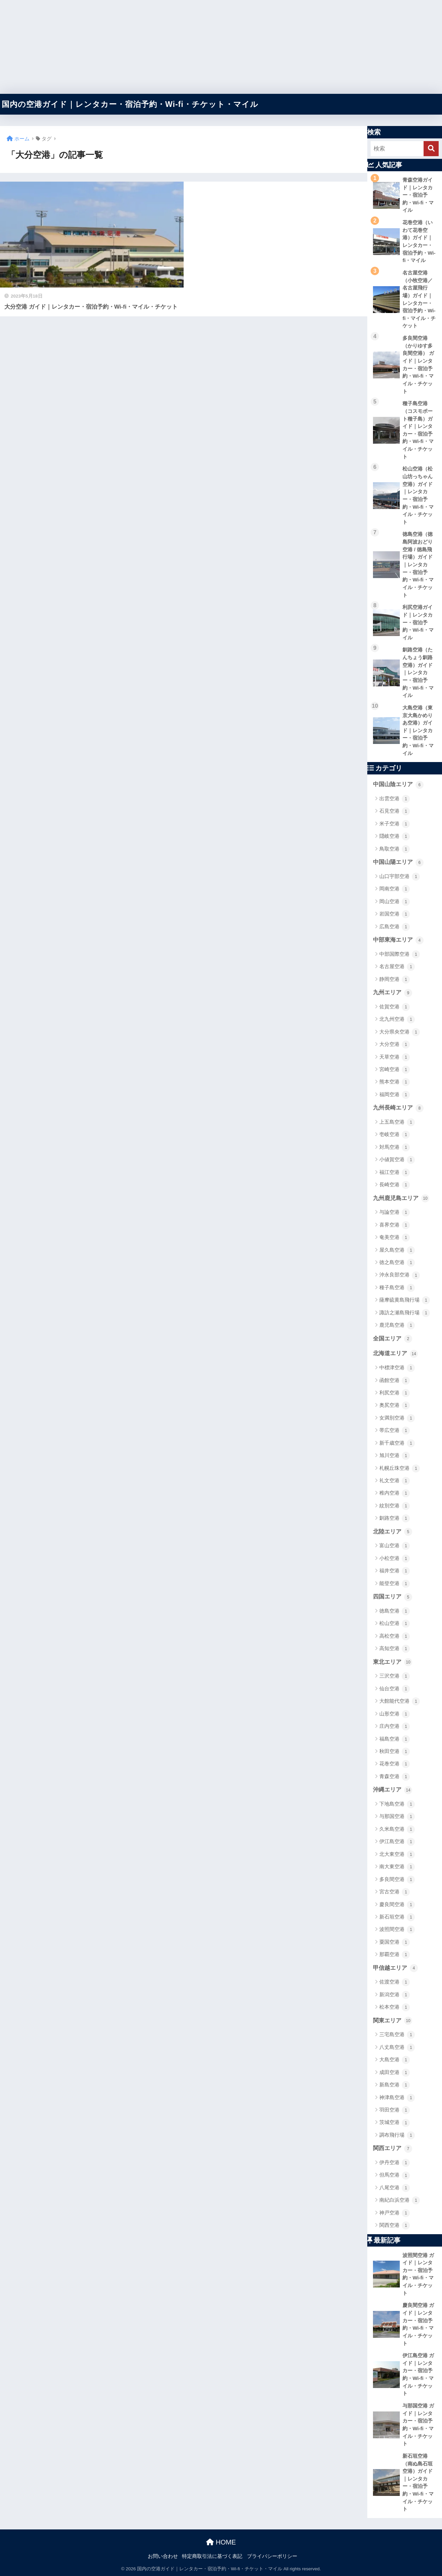  Describe the element at coordinates (394, 1611) in the screenshot. I see `徳島空港` at that location.